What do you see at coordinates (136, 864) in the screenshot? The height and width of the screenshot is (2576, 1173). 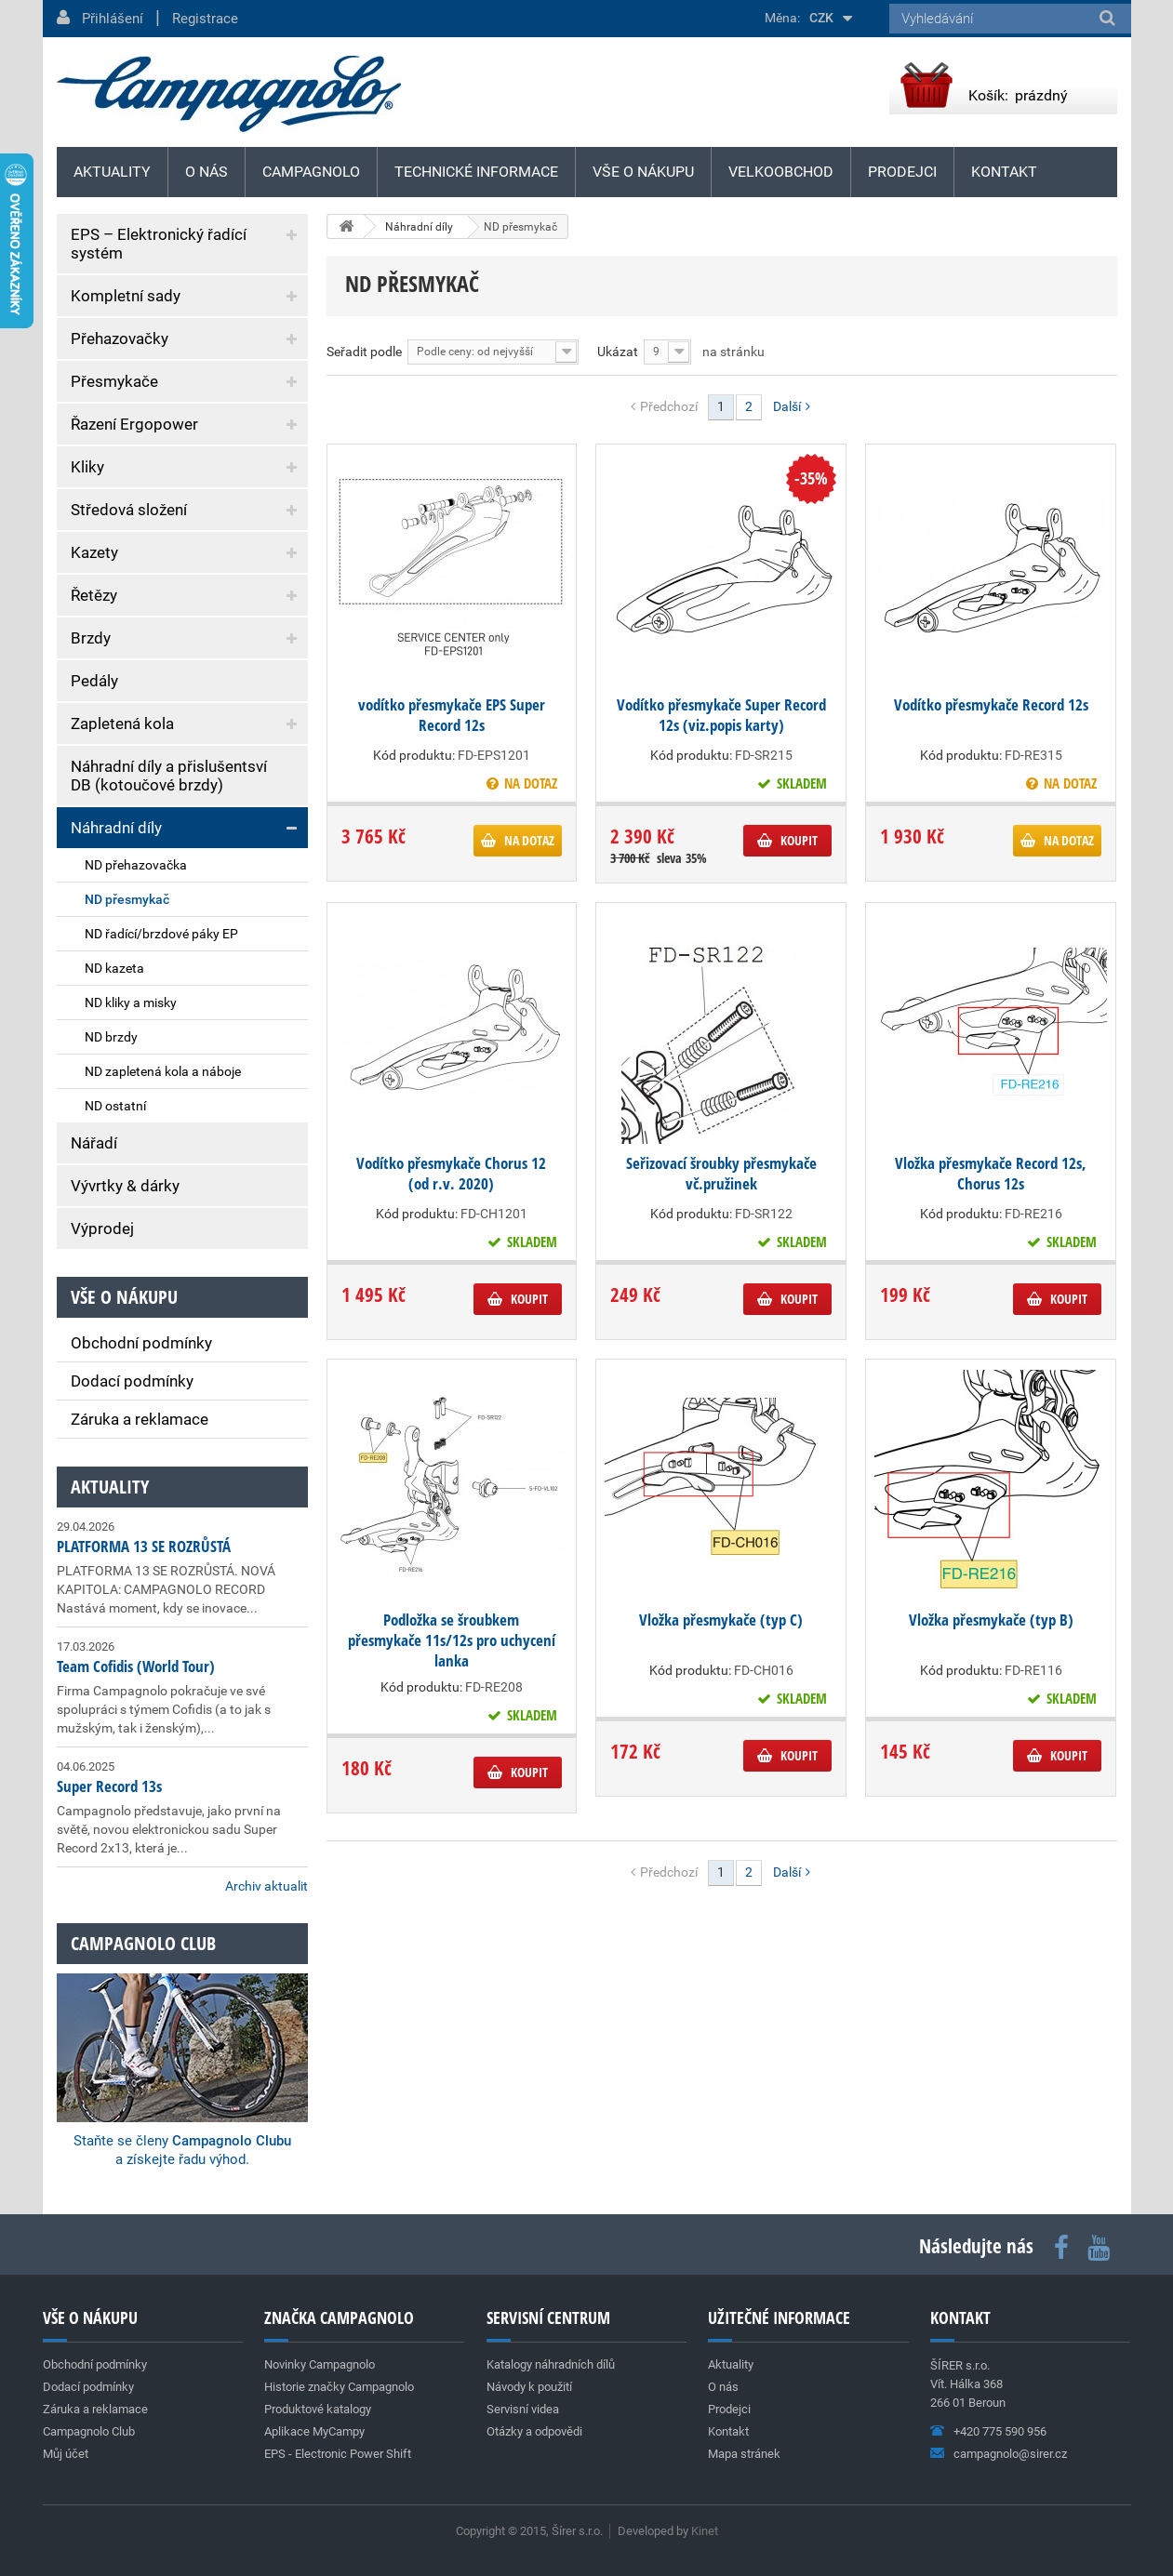 I see `ND přehazovačka` at bounding box center [136, 864].